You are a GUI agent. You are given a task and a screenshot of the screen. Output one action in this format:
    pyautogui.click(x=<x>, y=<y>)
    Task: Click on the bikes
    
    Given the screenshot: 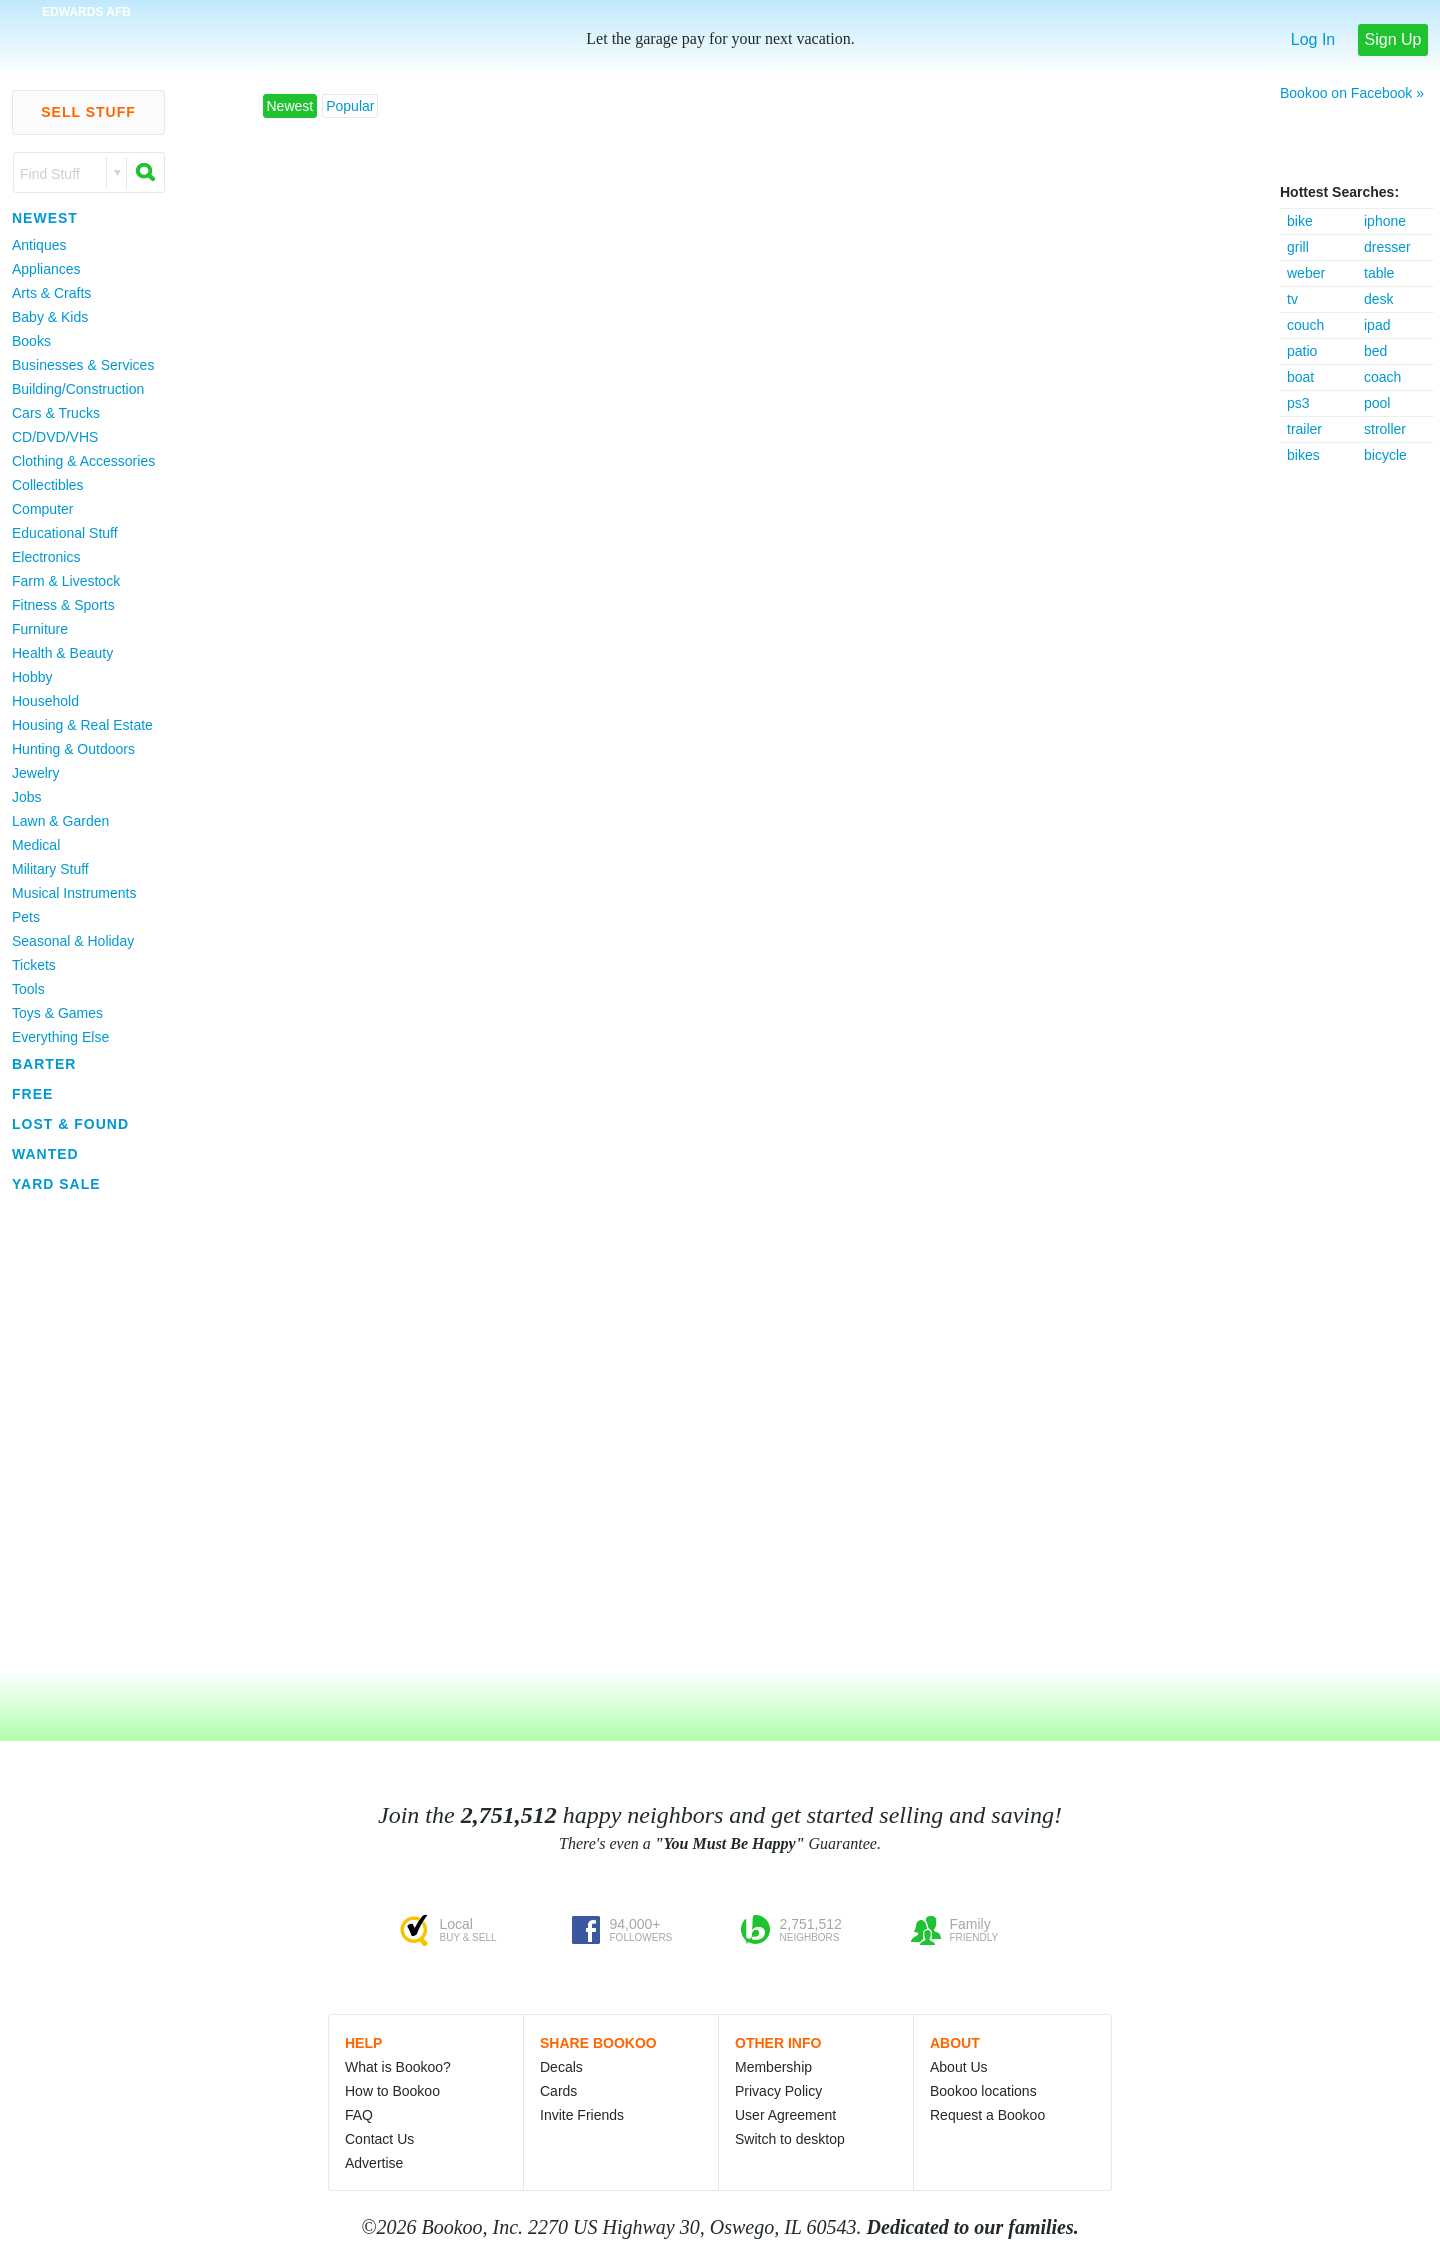 What is the action you would take?
    pyautogui.click(x=1303, y=455)
    